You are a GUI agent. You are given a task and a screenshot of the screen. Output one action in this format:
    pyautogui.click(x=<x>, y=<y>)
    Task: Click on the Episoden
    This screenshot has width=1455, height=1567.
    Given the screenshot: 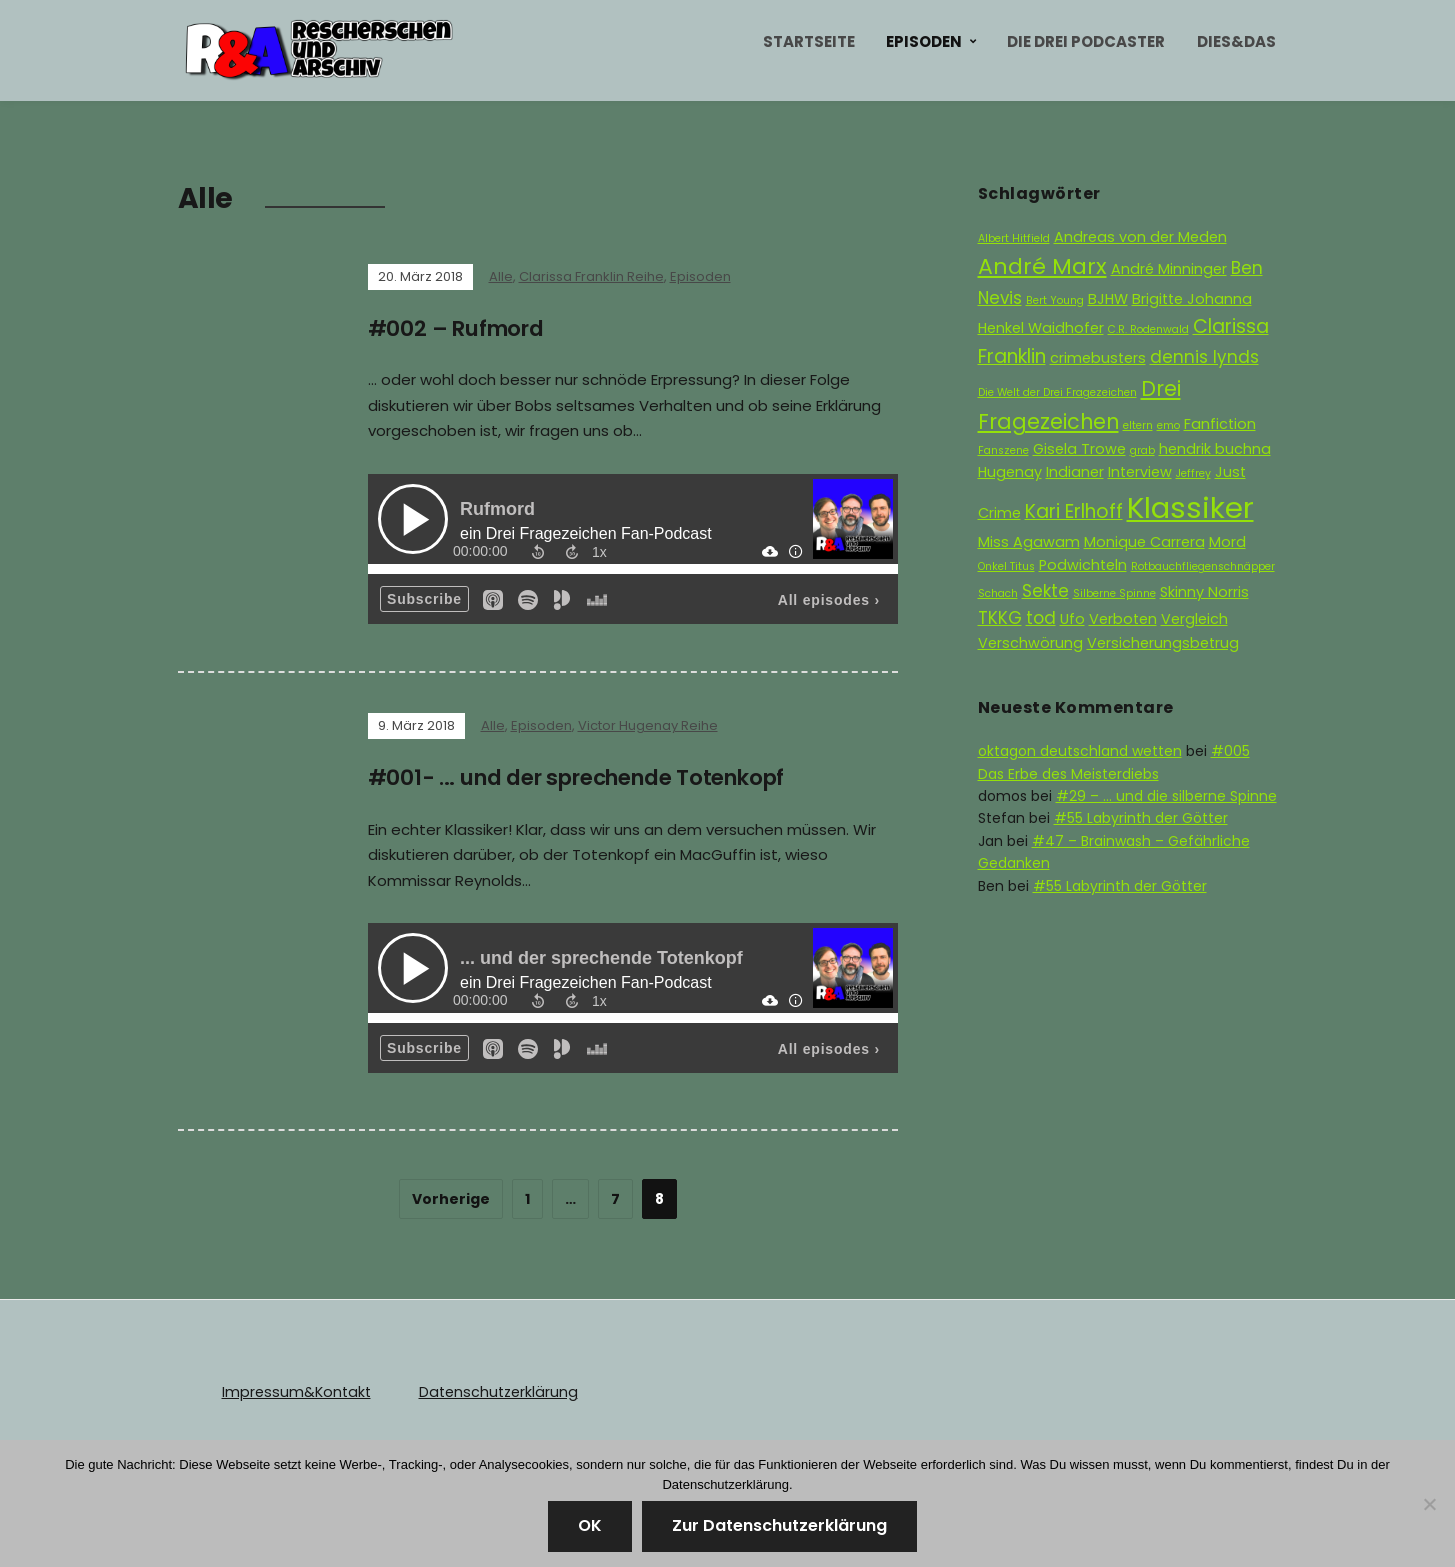 What is the action you would take?
    pyautogui.click(x=924, y=41)
    